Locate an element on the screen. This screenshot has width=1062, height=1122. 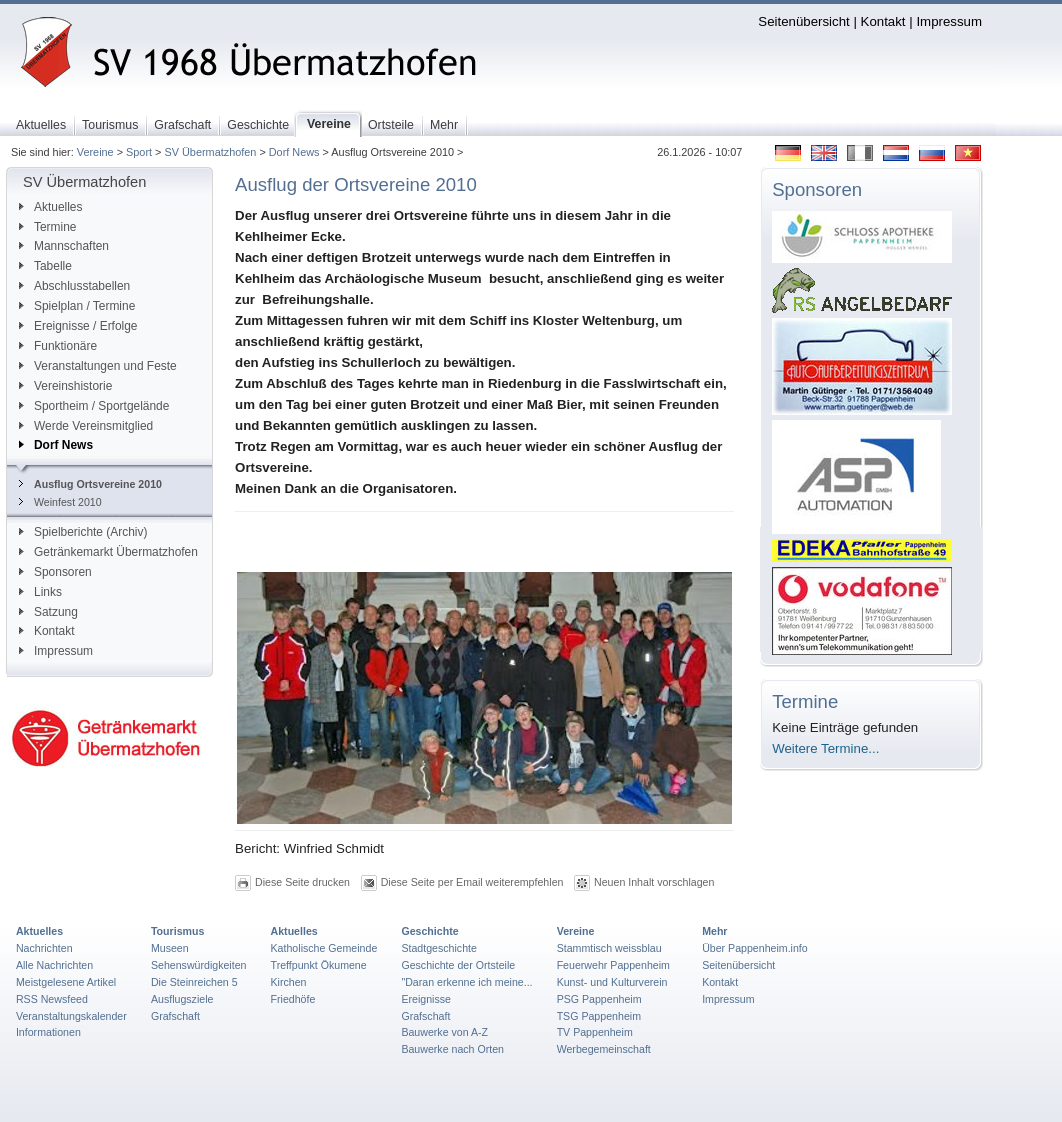
Meistgelesene Artikel is located at coordinates (66, 982).